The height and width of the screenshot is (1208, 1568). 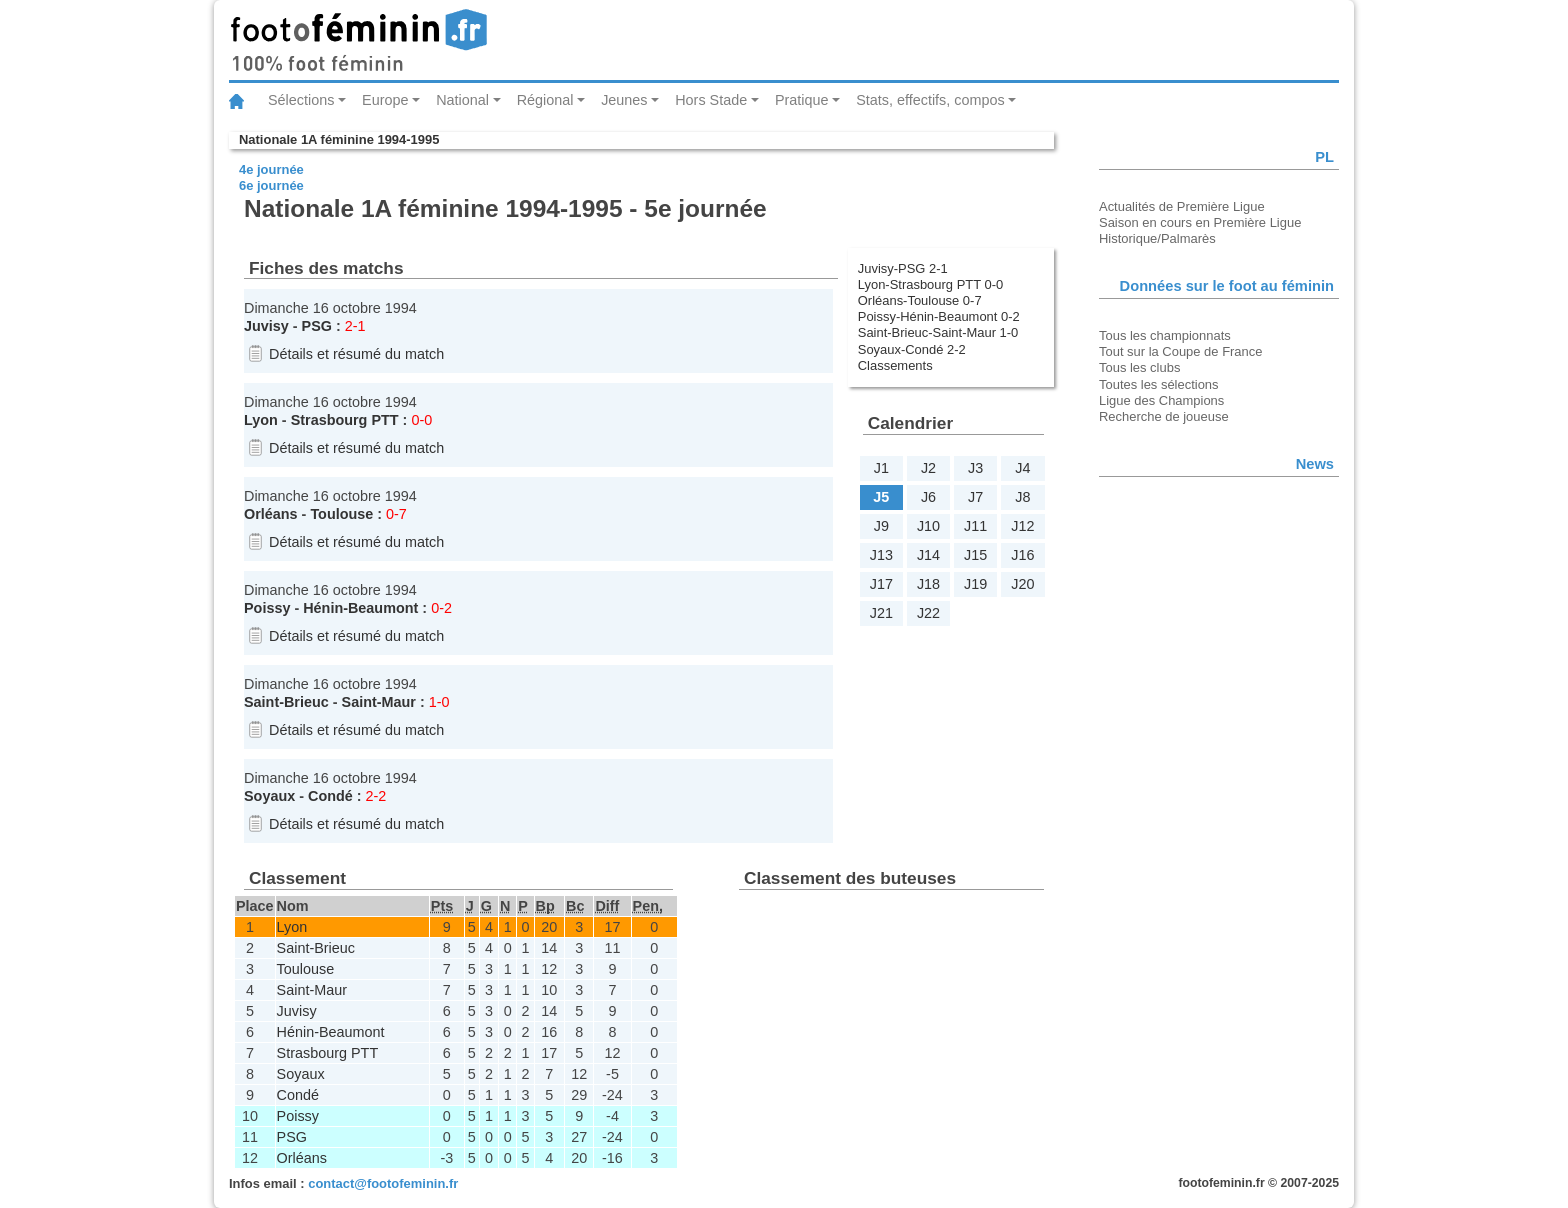 What do you see at coordinates (928, 555) in the screenshot?
I see `J14` at bounding box center [928, 555].